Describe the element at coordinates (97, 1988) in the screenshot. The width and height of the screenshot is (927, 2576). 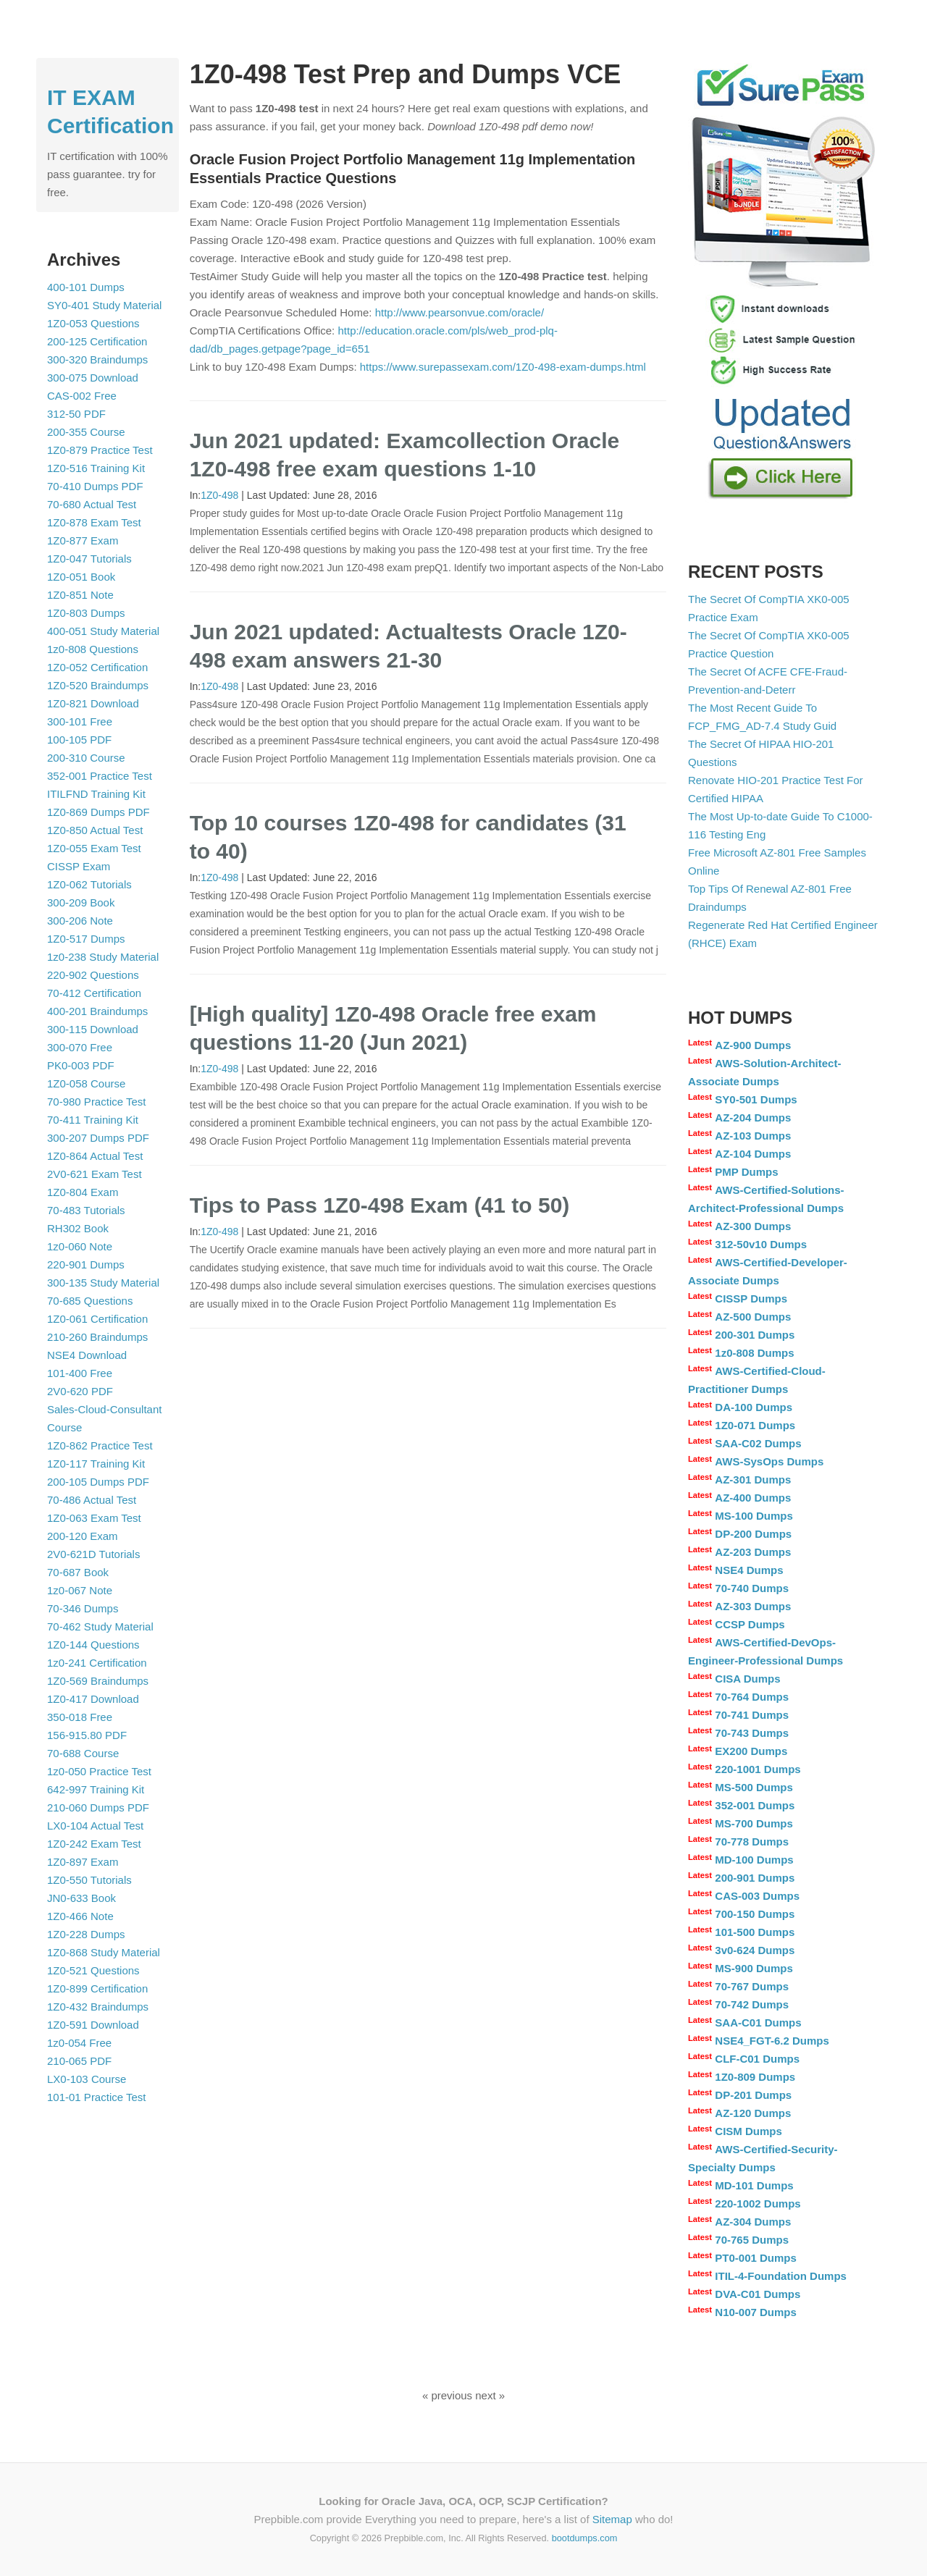
I see `1Z0-899 Certification` at that location.